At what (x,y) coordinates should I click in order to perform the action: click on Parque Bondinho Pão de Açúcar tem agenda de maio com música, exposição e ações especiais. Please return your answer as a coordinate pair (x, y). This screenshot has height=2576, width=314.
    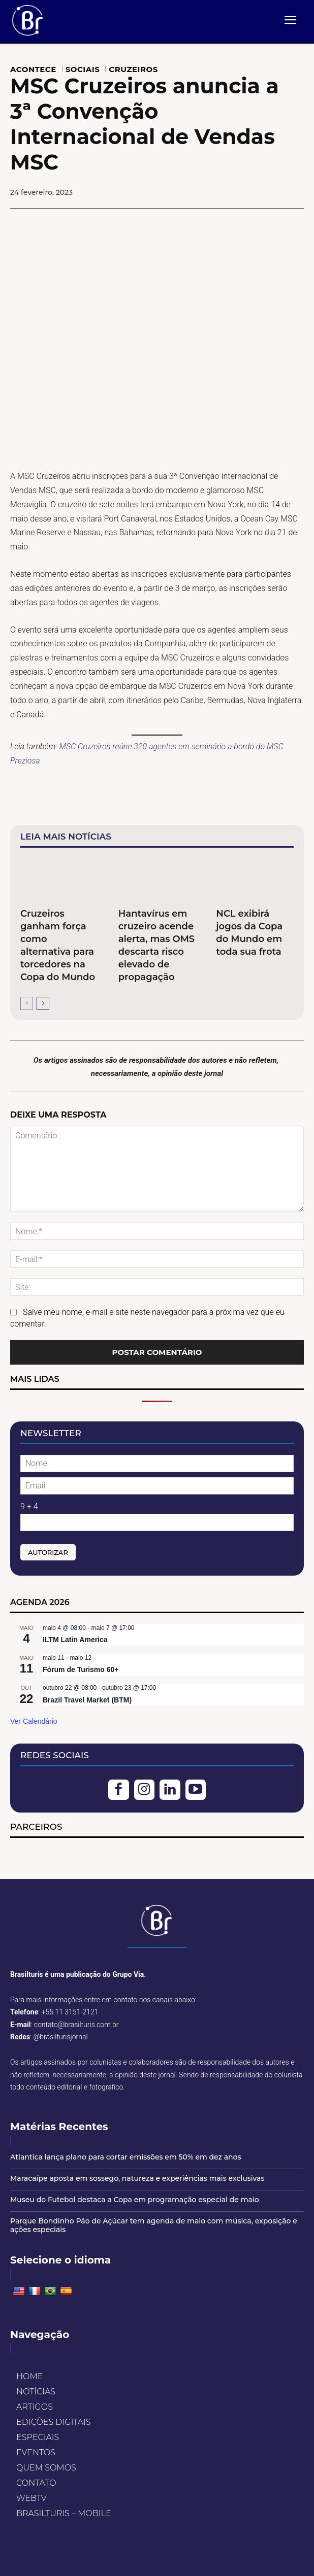
    Looking at the image, I should click on (153, 2225).